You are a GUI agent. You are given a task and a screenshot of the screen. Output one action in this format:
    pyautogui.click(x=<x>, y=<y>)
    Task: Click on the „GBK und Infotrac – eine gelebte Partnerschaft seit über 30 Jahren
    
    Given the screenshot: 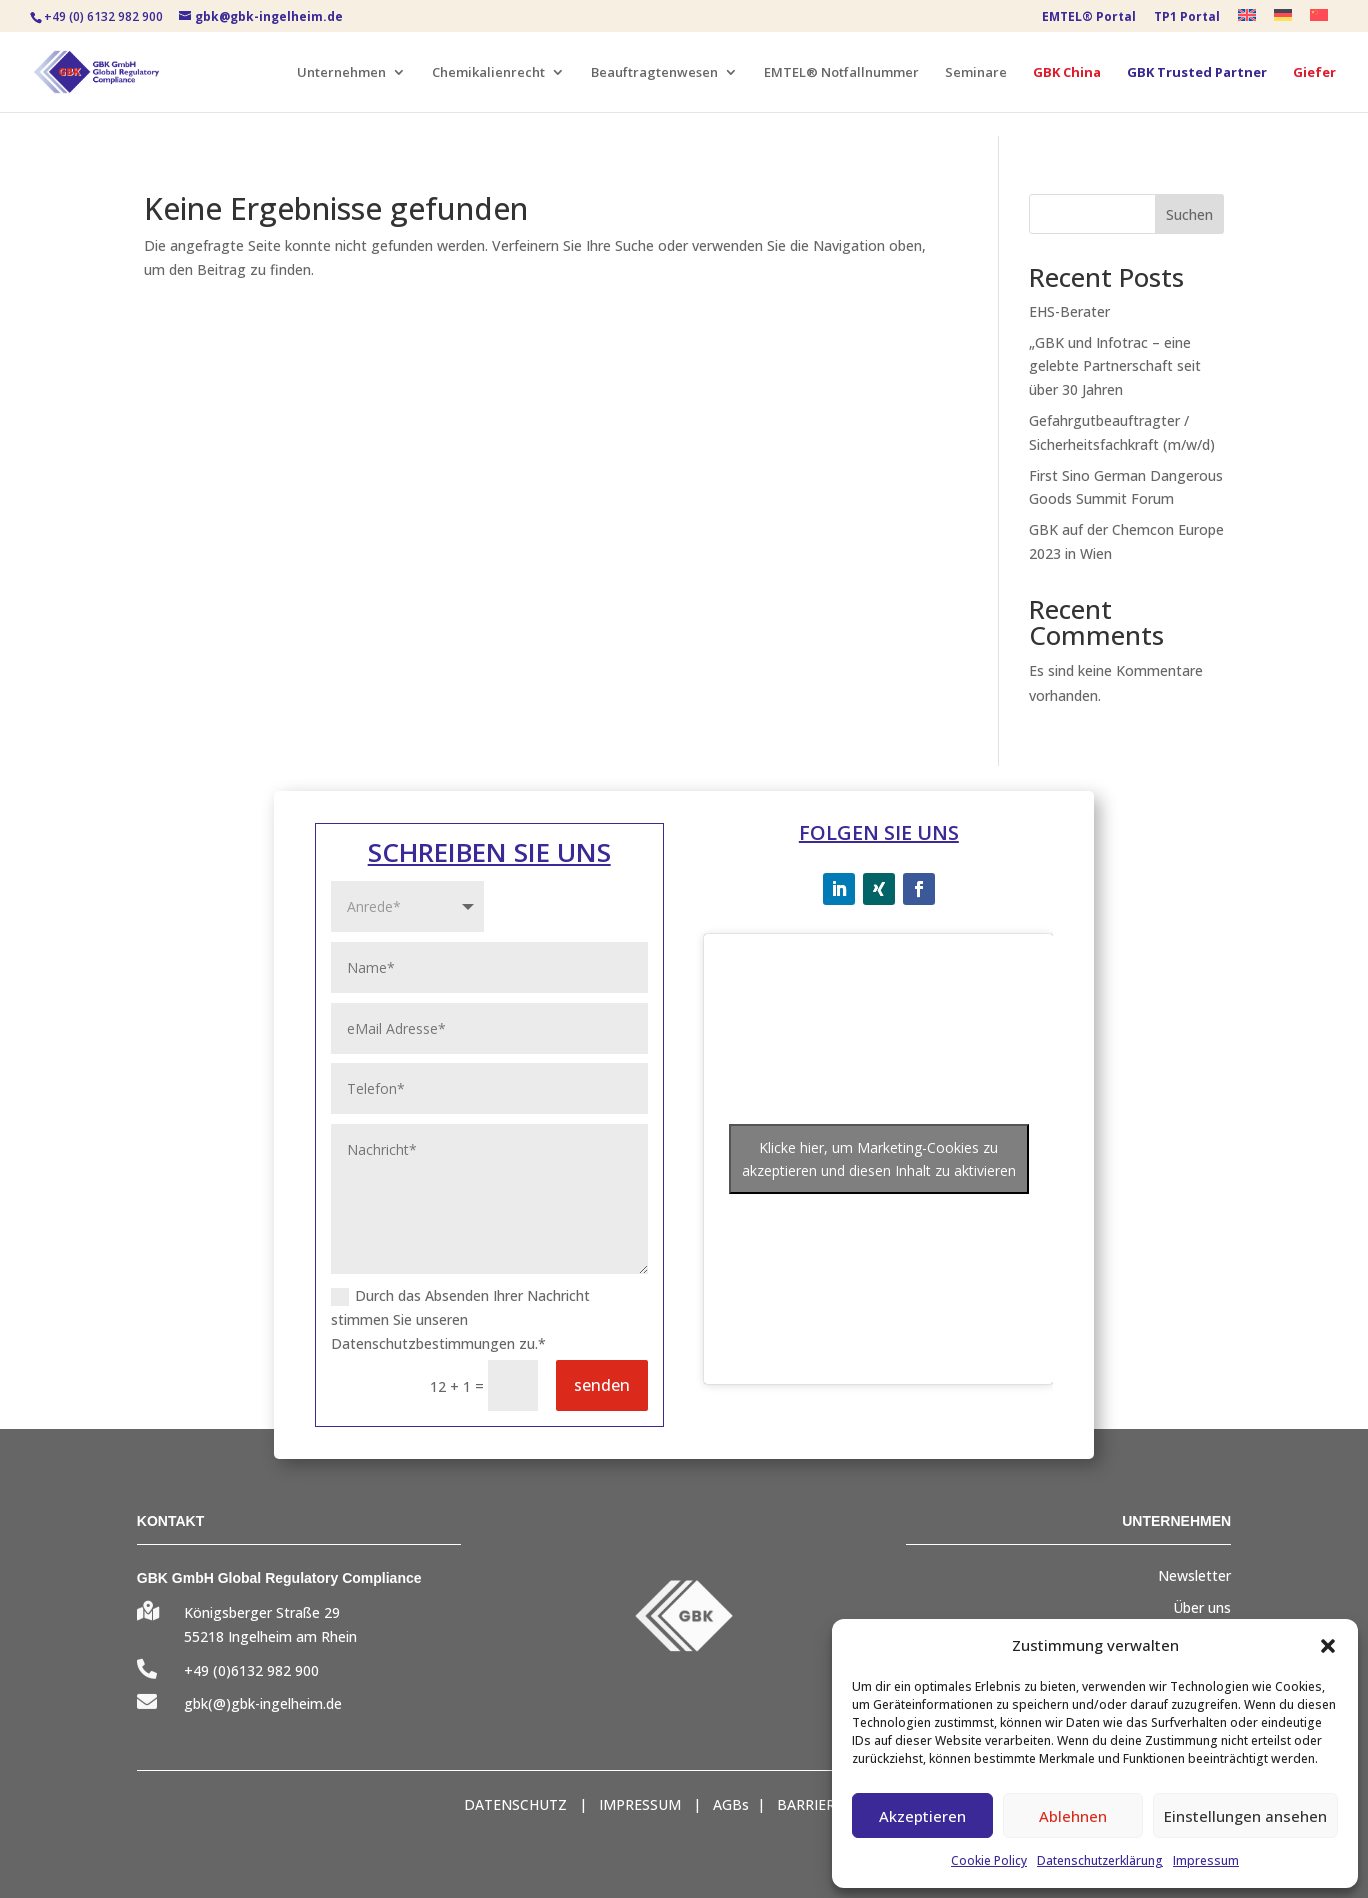 What is the action you would take?
    pyautogui.click(x=1115, y=366)
    